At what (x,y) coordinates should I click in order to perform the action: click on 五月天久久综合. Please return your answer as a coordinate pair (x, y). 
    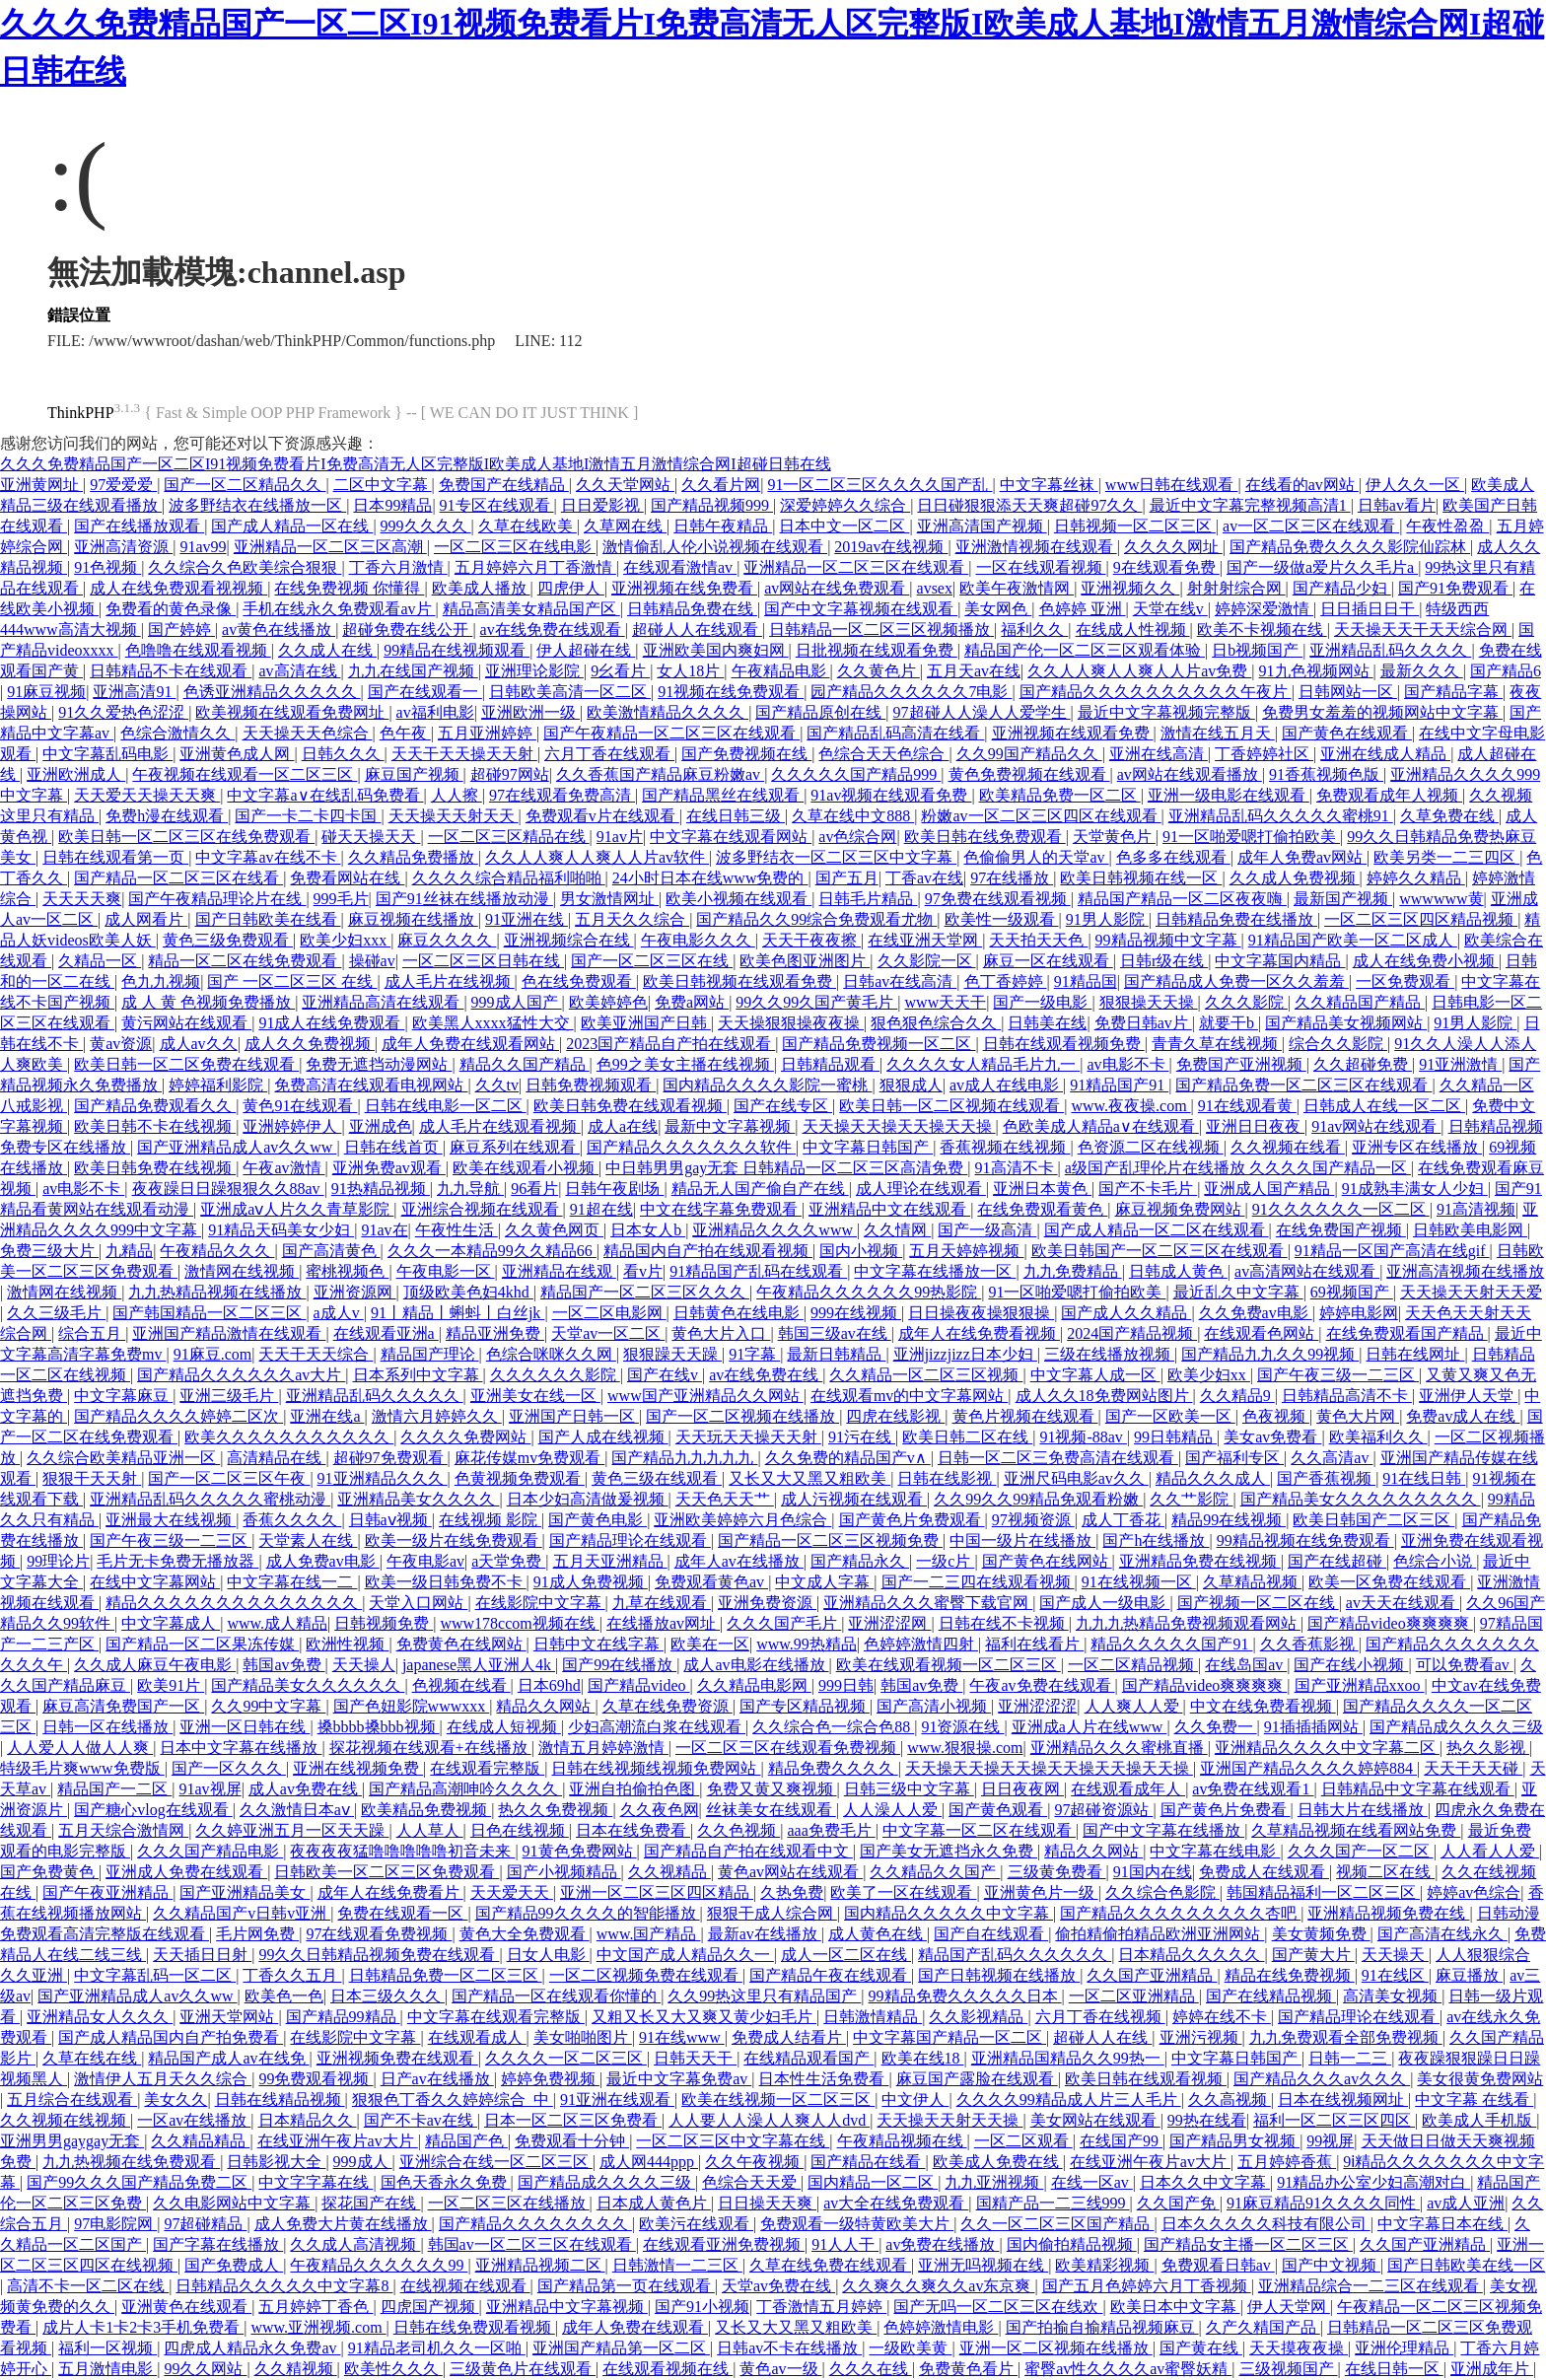
    Looking at the image, I should click on (632, 919).